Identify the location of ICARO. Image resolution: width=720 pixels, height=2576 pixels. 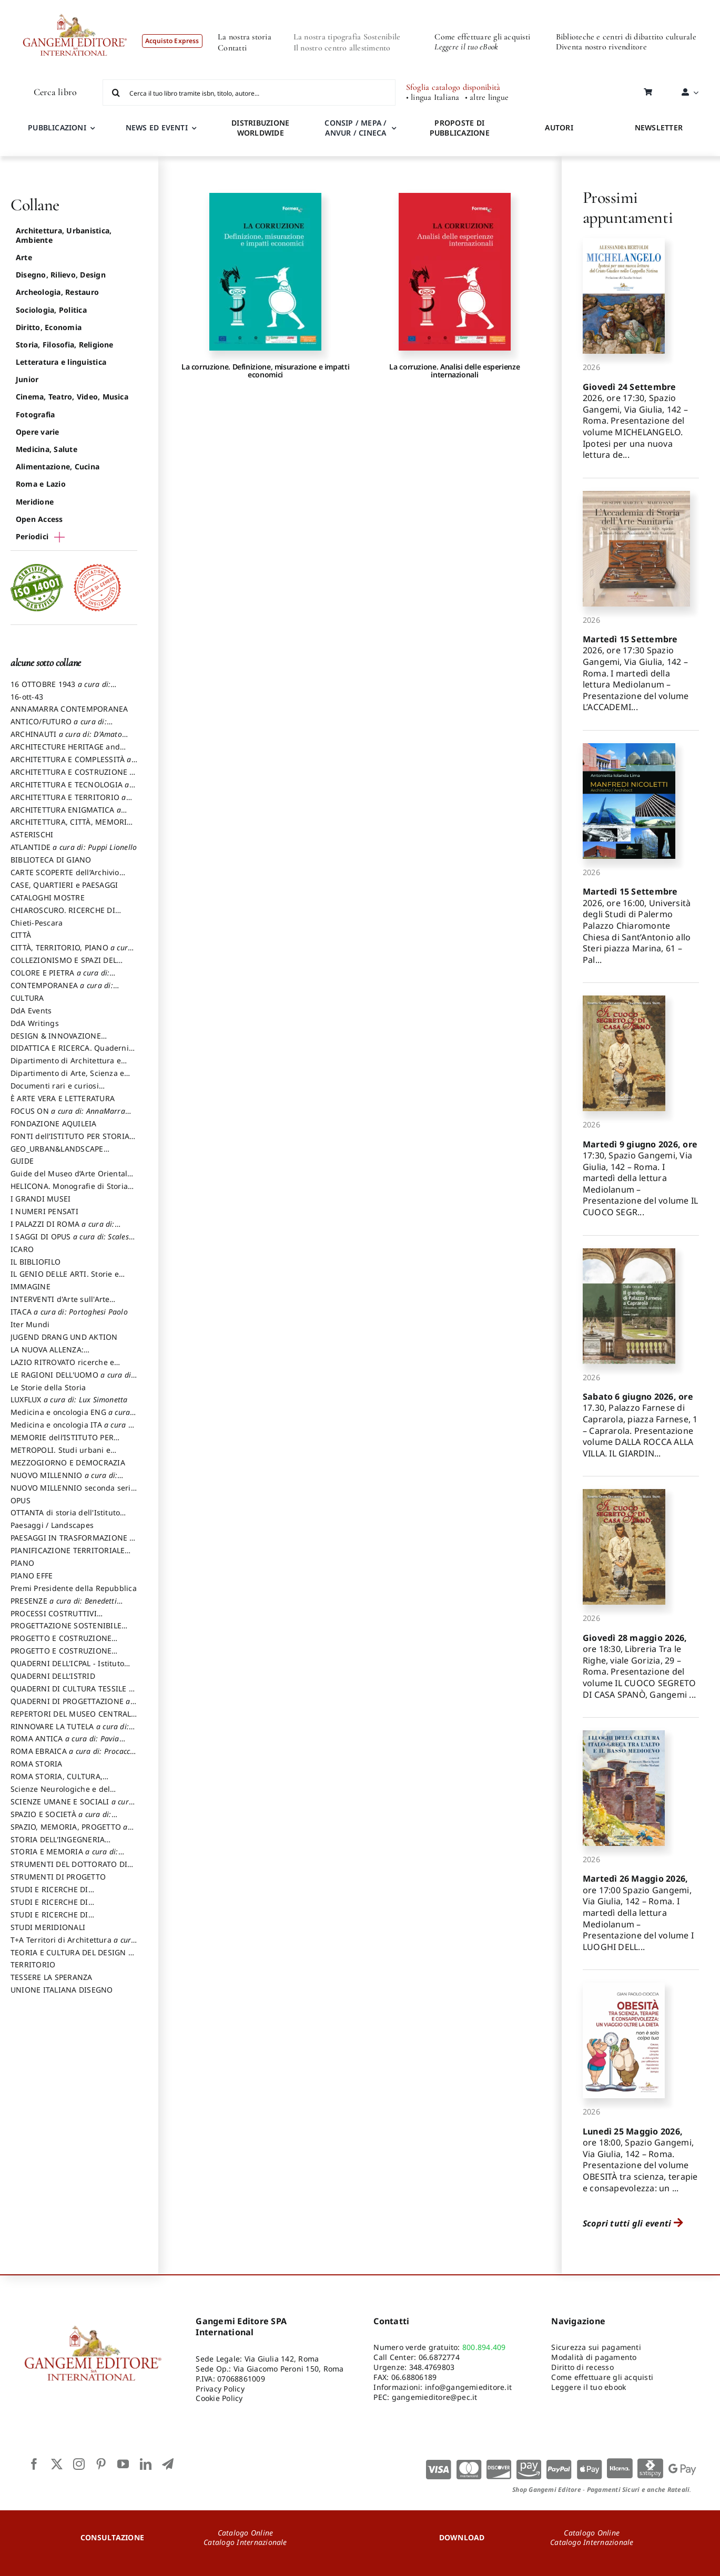
(22, 1249).